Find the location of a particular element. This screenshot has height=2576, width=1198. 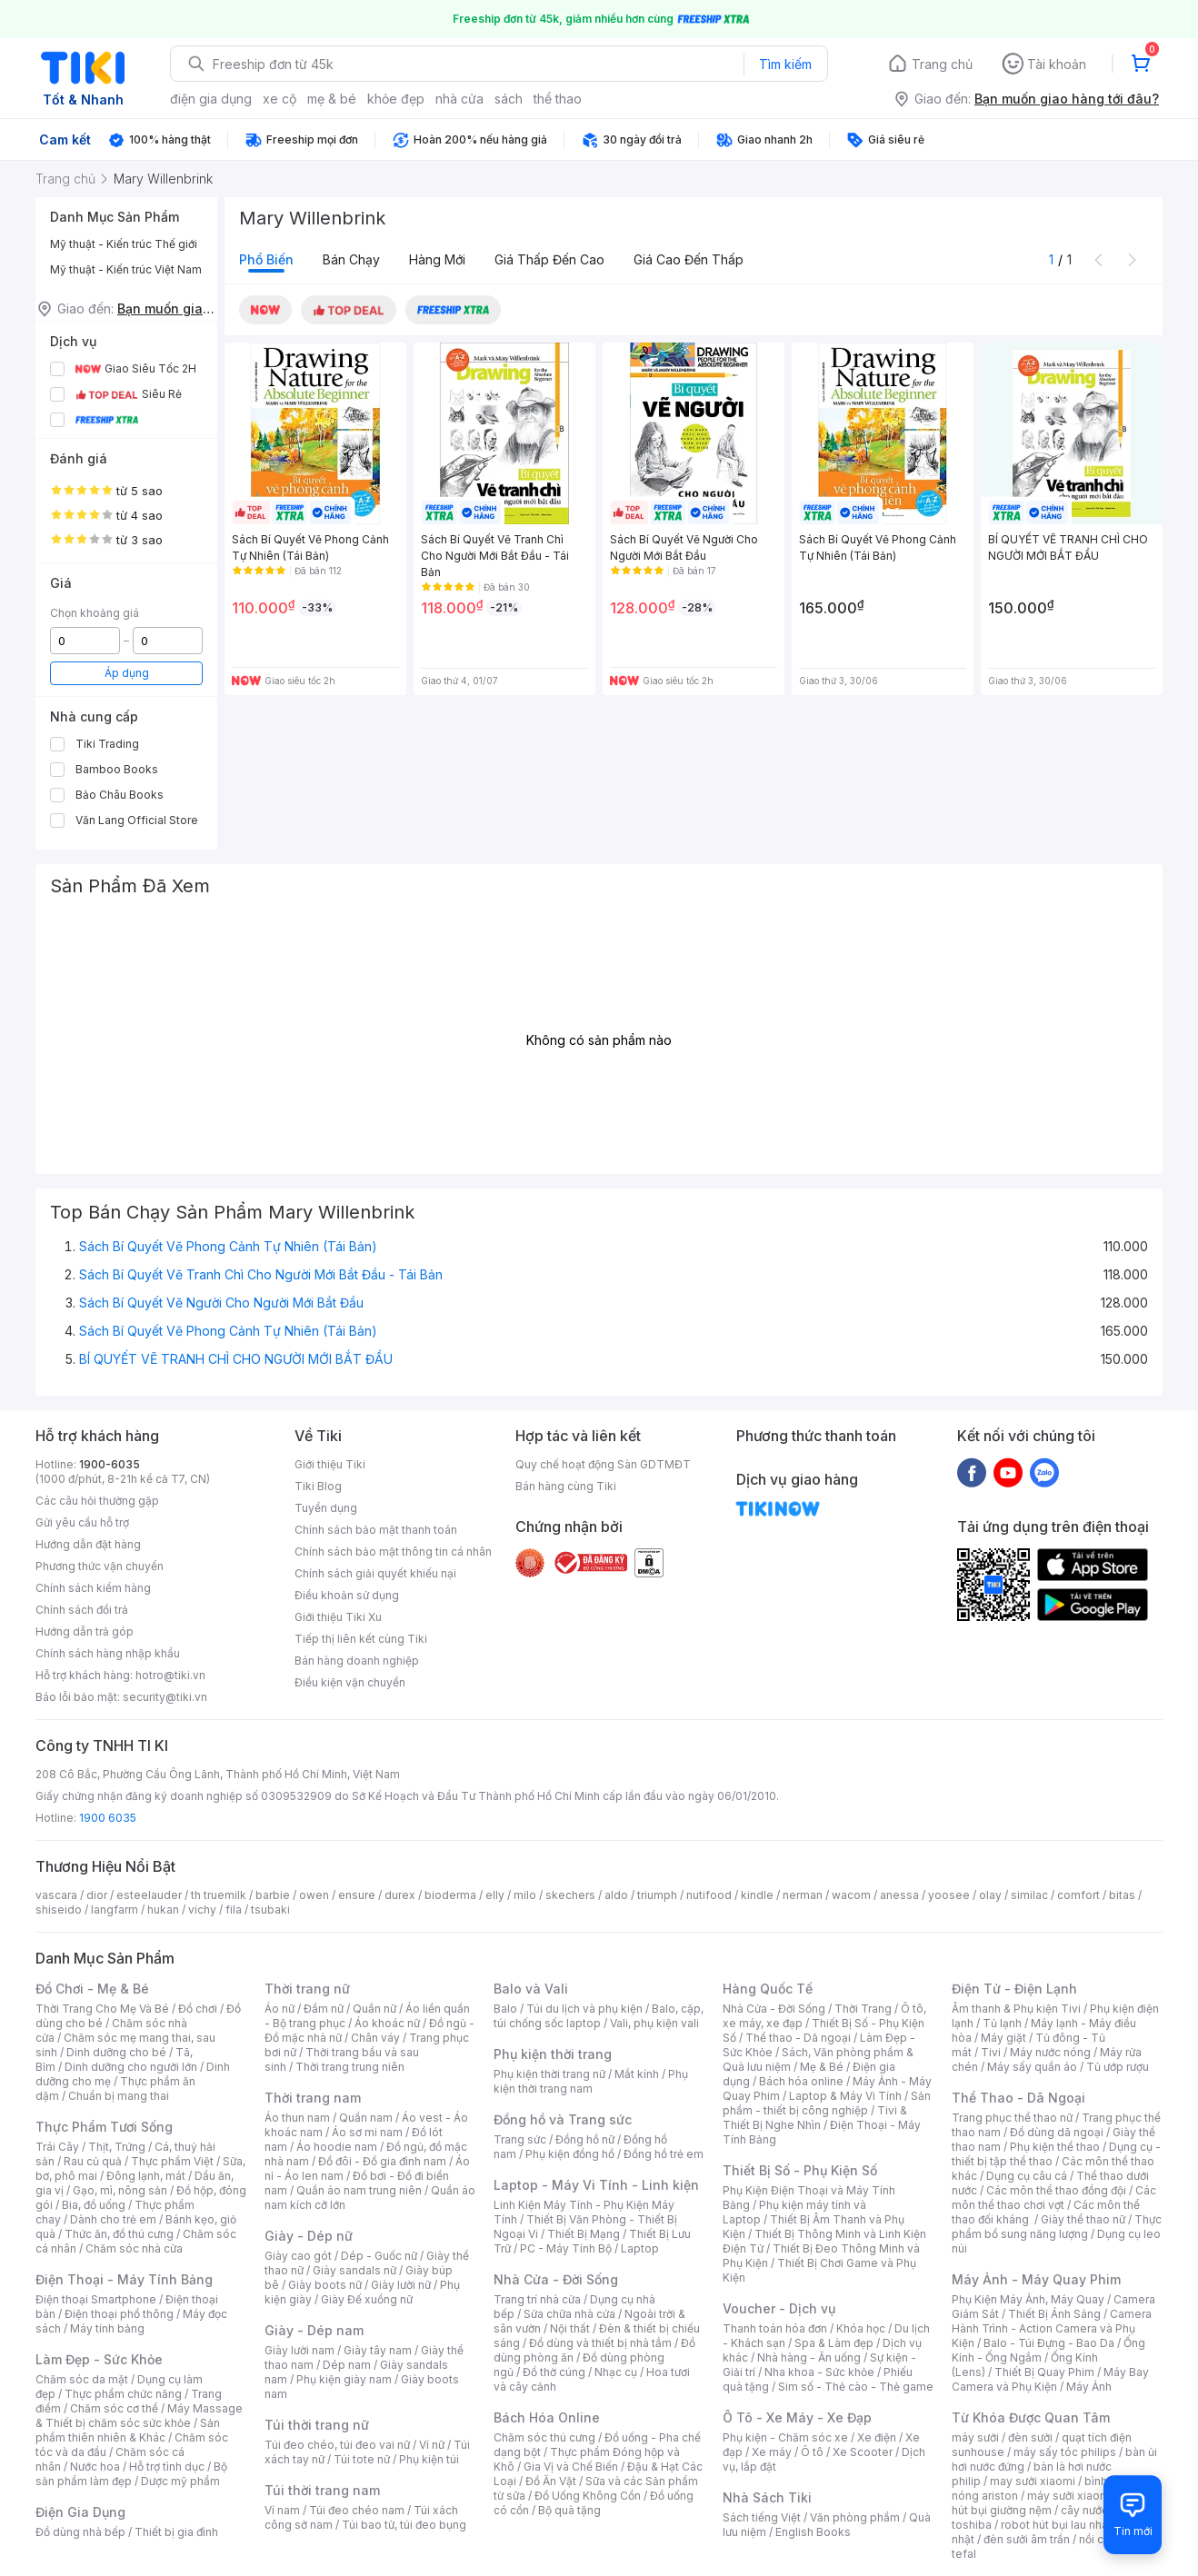

Quy chế hoạt động Sàn GDTMĐT is located at coordinates (603, 1464).